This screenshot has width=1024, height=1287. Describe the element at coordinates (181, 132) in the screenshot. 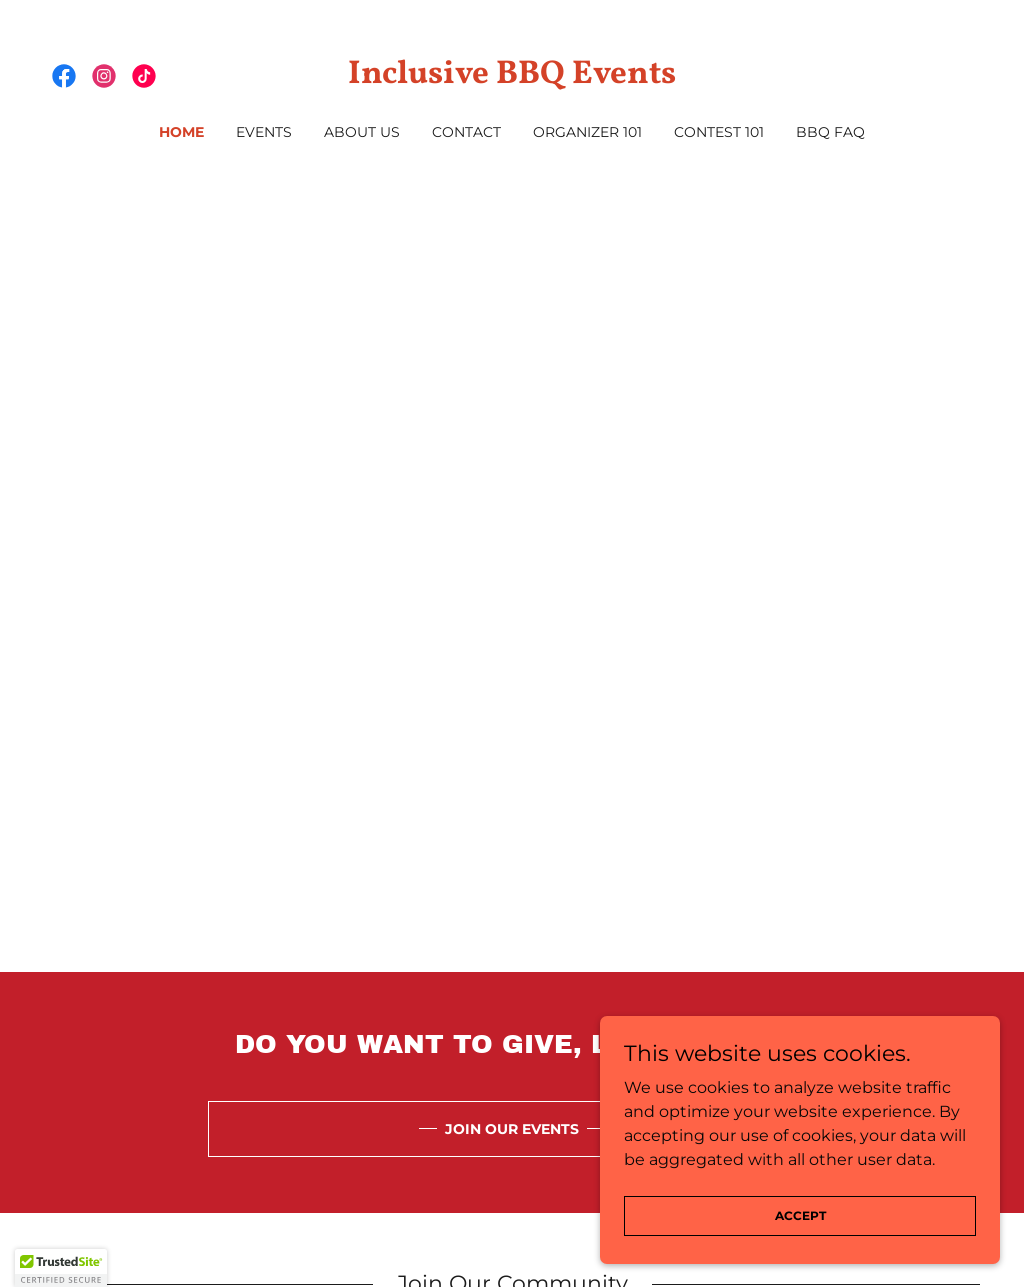

I see `Home [link]` at that location.